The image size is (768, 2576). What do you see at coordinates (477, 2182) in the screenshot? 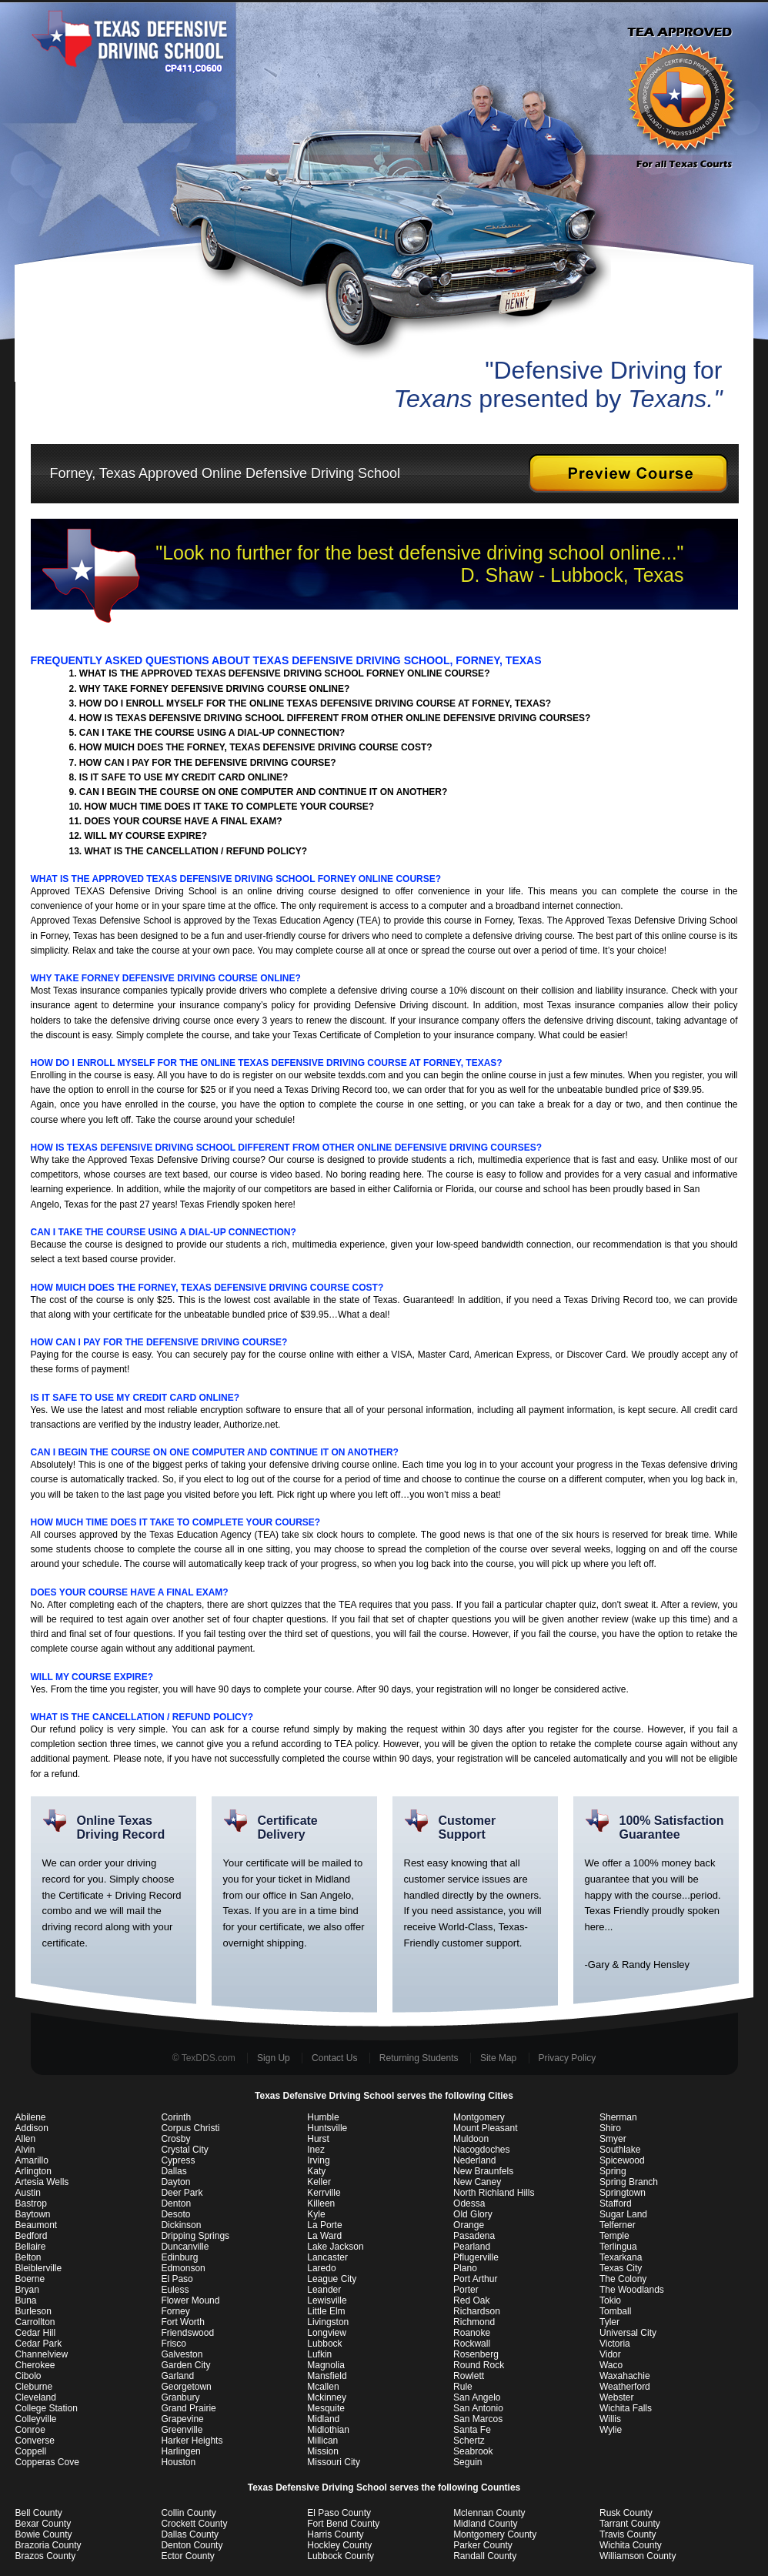
I see `New Caney` at bounding box center [477, 2182].